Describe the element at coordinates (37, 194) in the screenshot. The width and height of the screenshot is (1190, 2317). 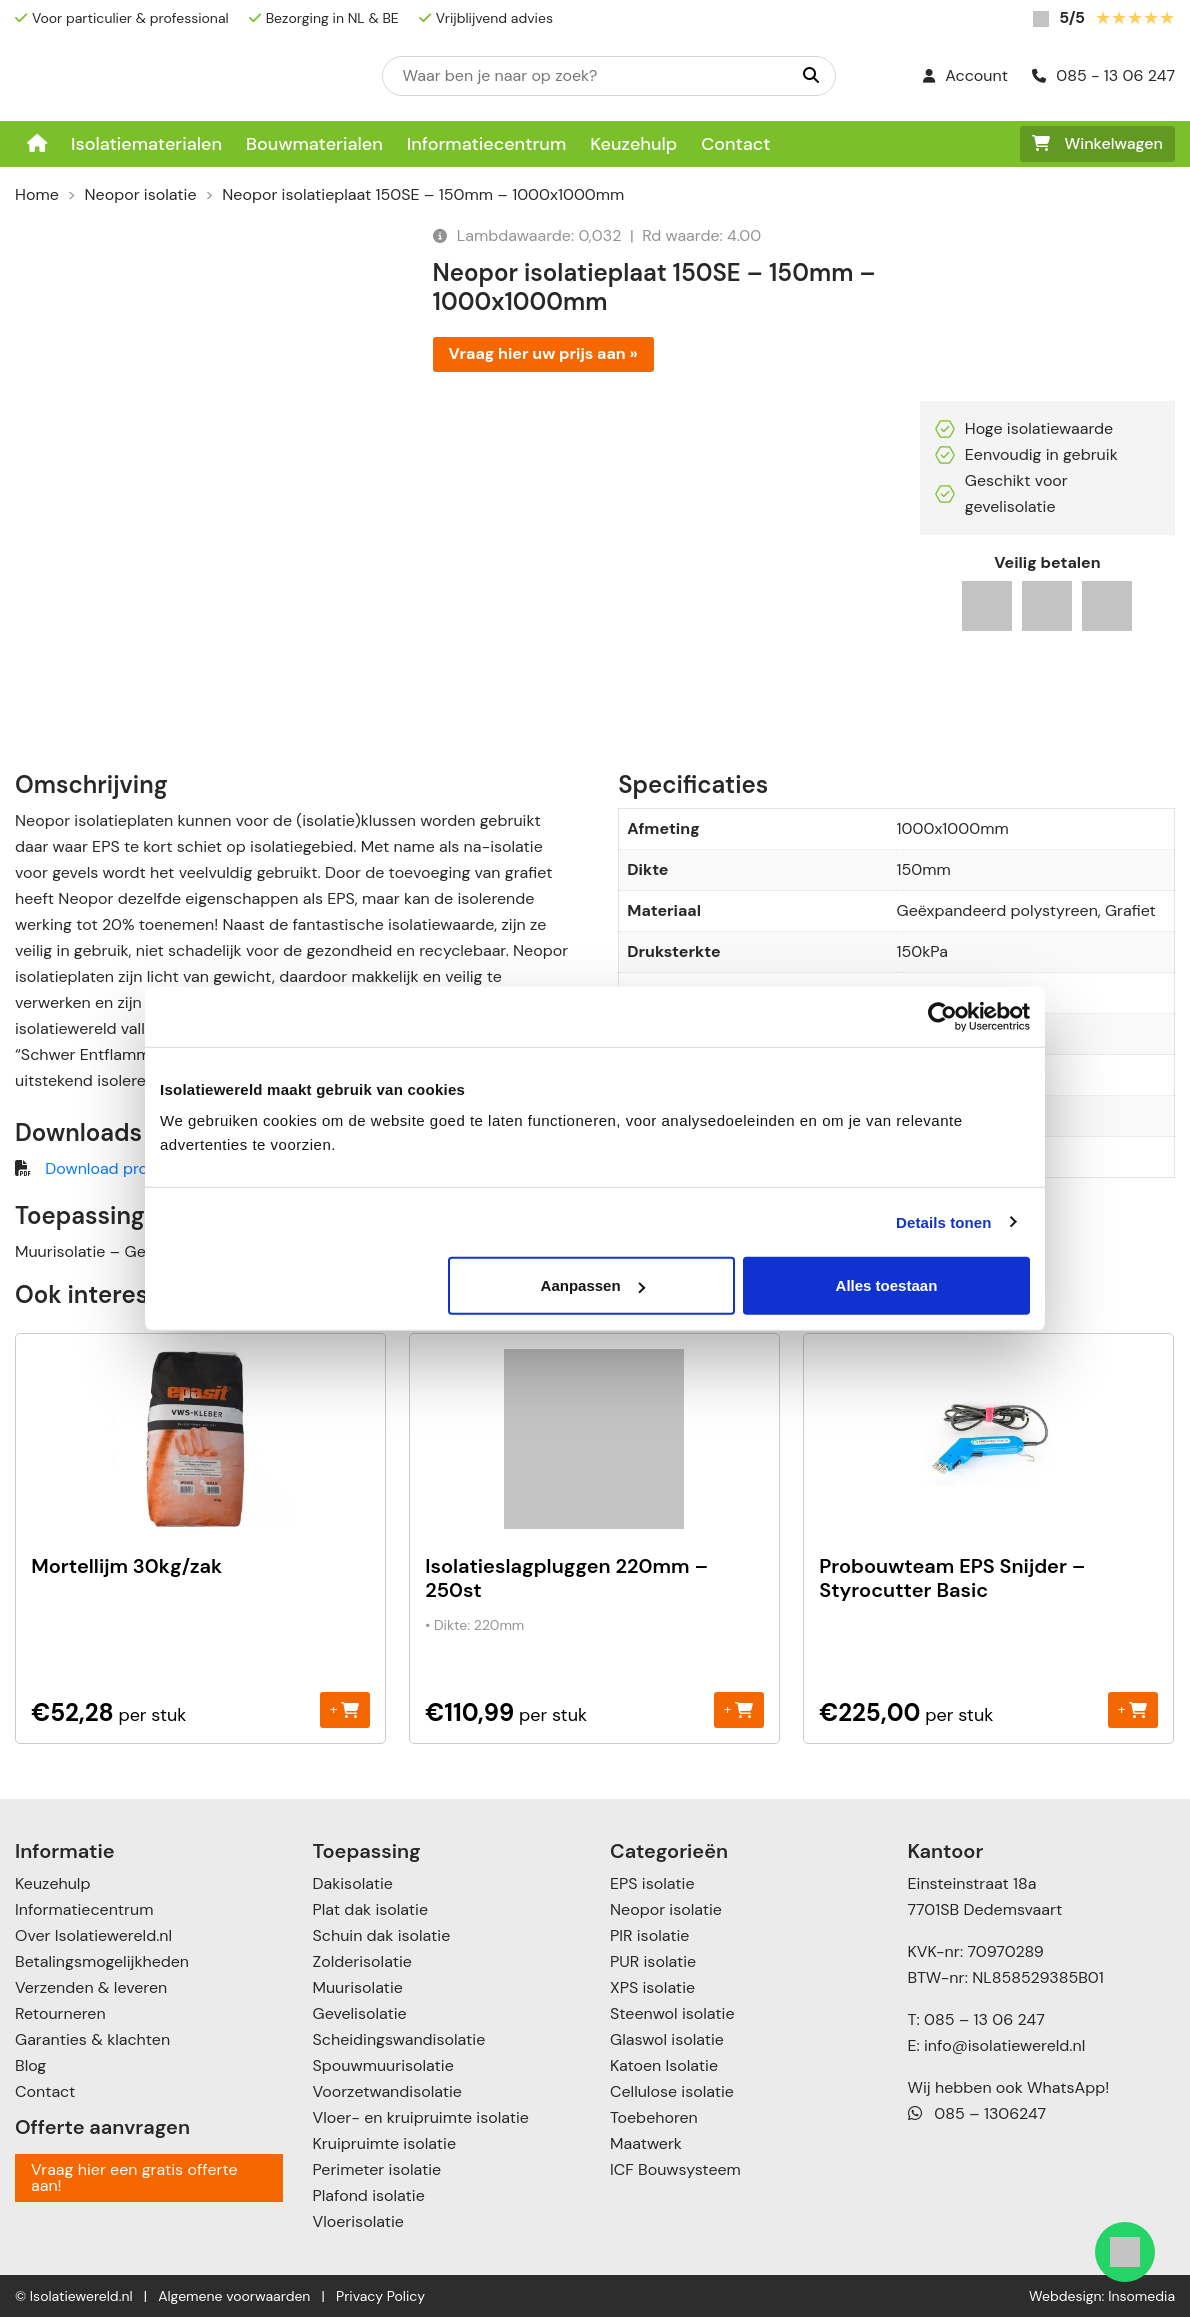
I see `Home` at that location.